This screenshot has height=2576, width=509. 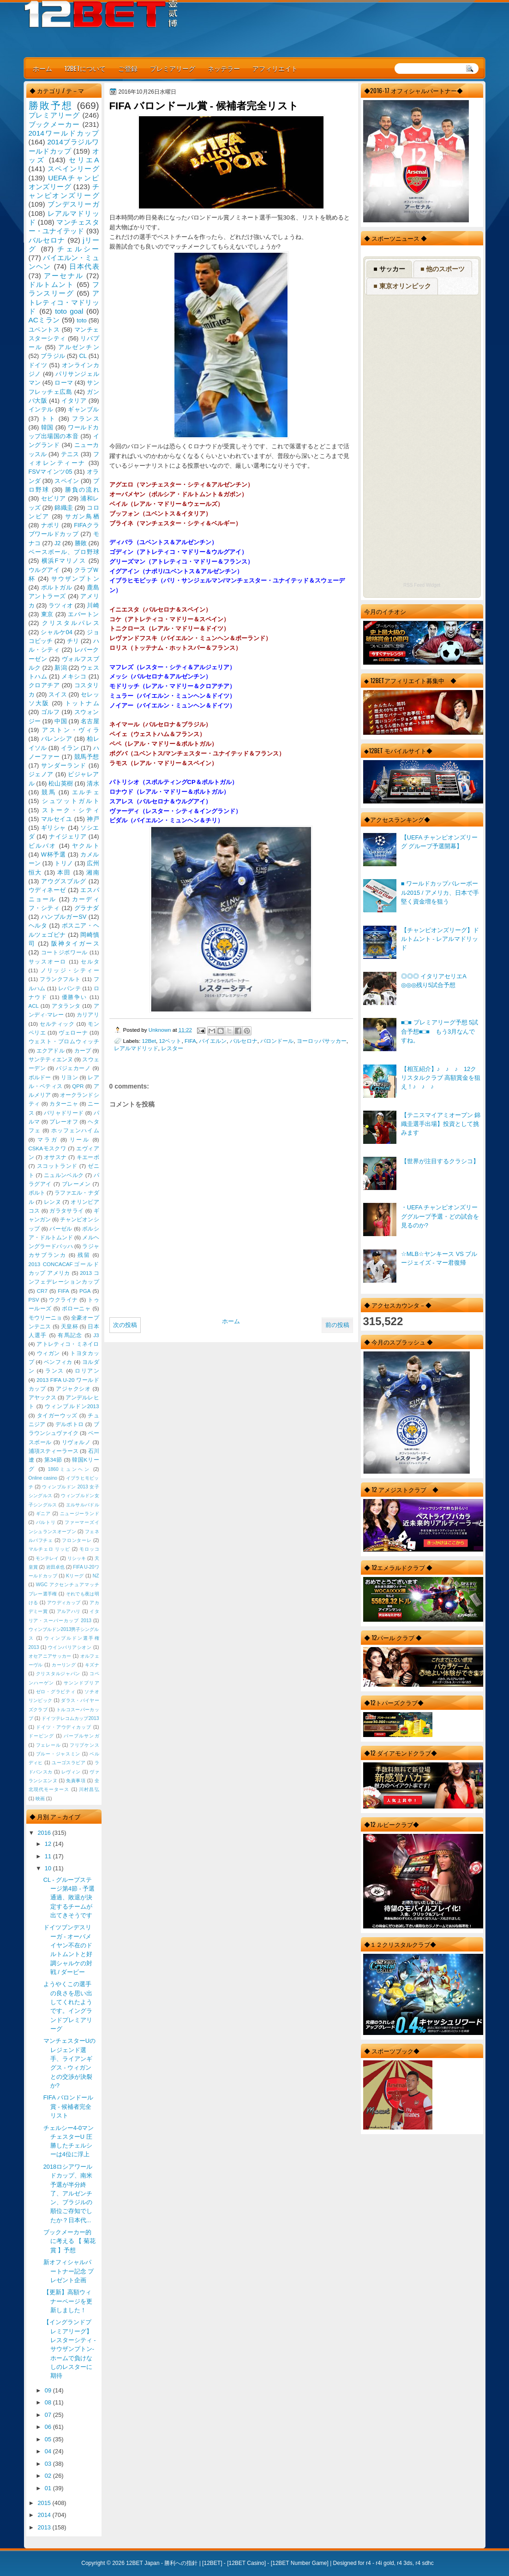 I want to click on FSVマインツ05, so click(x=50, y=471).